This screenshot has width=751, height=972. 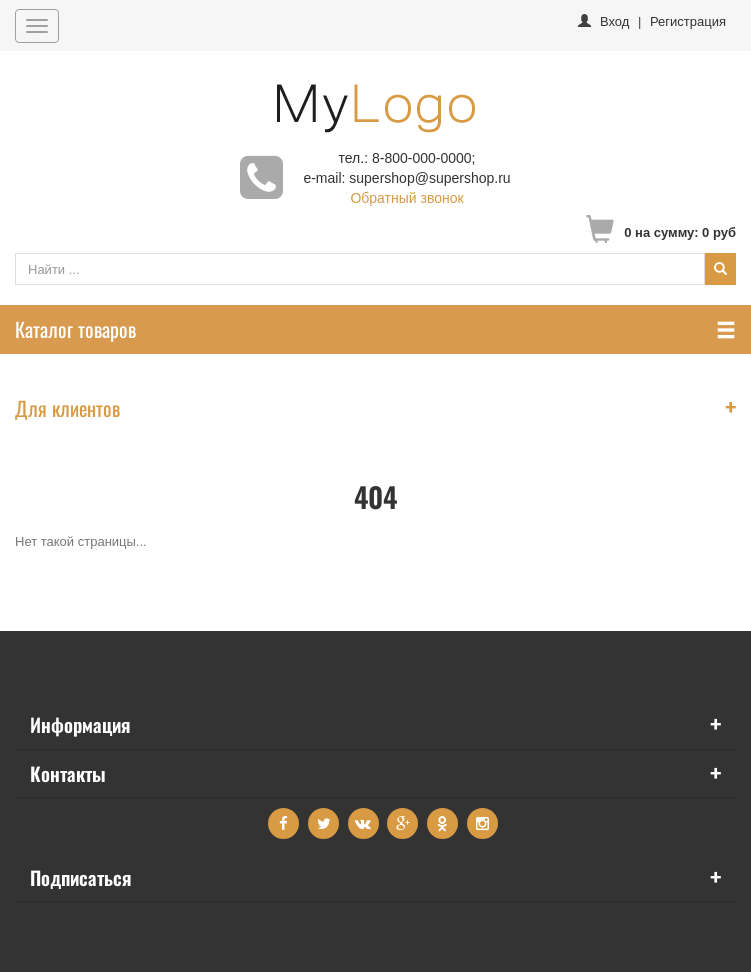 What do you see at coordinates (614, 21) in the screenshot?
I see `Вход` at bounding box center [614, 21].